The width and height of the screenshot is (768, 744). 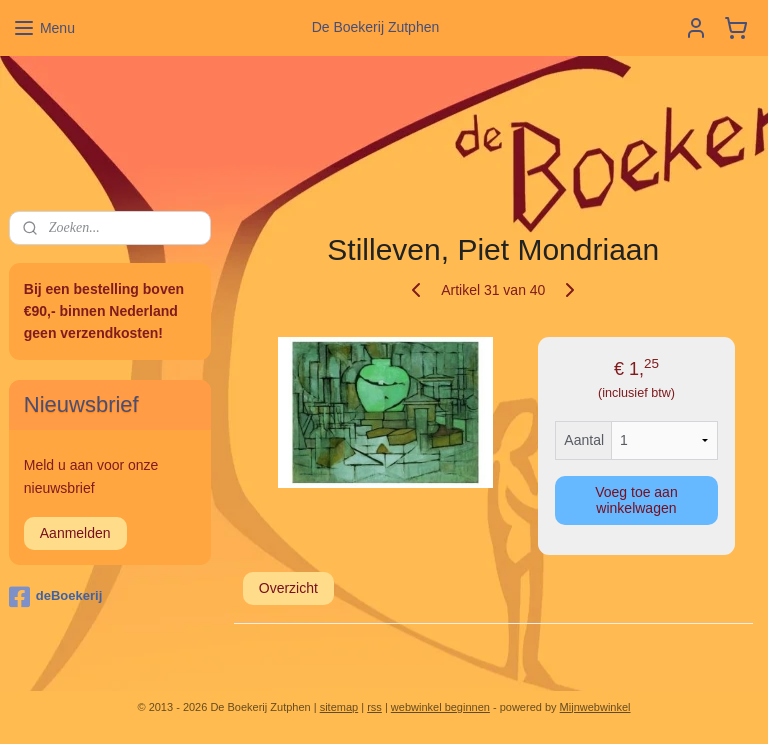 I want to click on Voeg toe aan winkelwagen, so click(x=637, y=500).